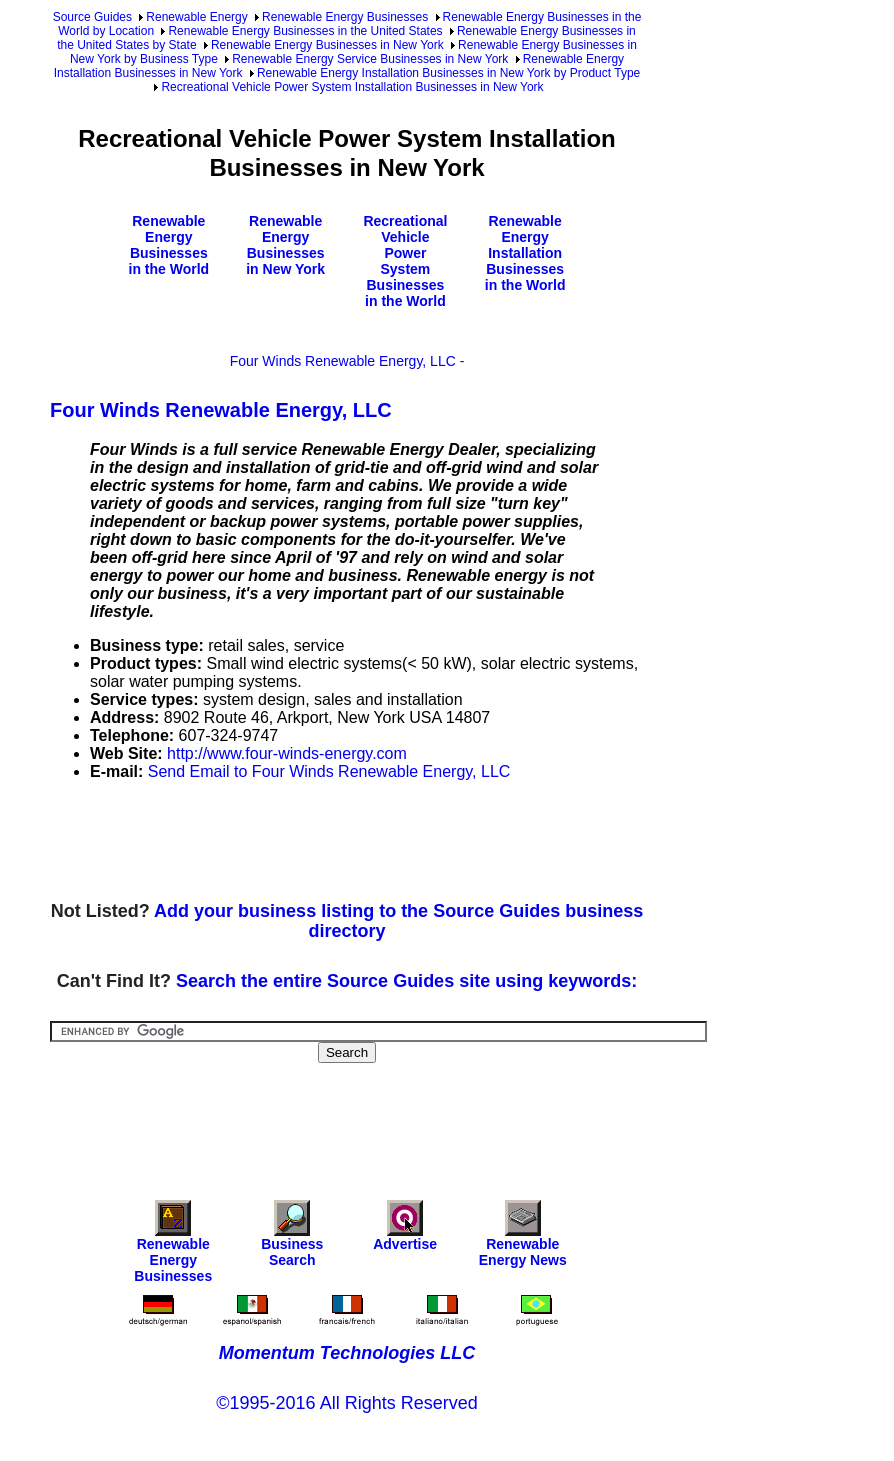 This screenshot has width=894, height=1461. What do you see at coordinates (329, 771) in the screenshot?
I see `Send Email to Four Winds Renewable Energy, LLC` at bounding box center [329, 771].